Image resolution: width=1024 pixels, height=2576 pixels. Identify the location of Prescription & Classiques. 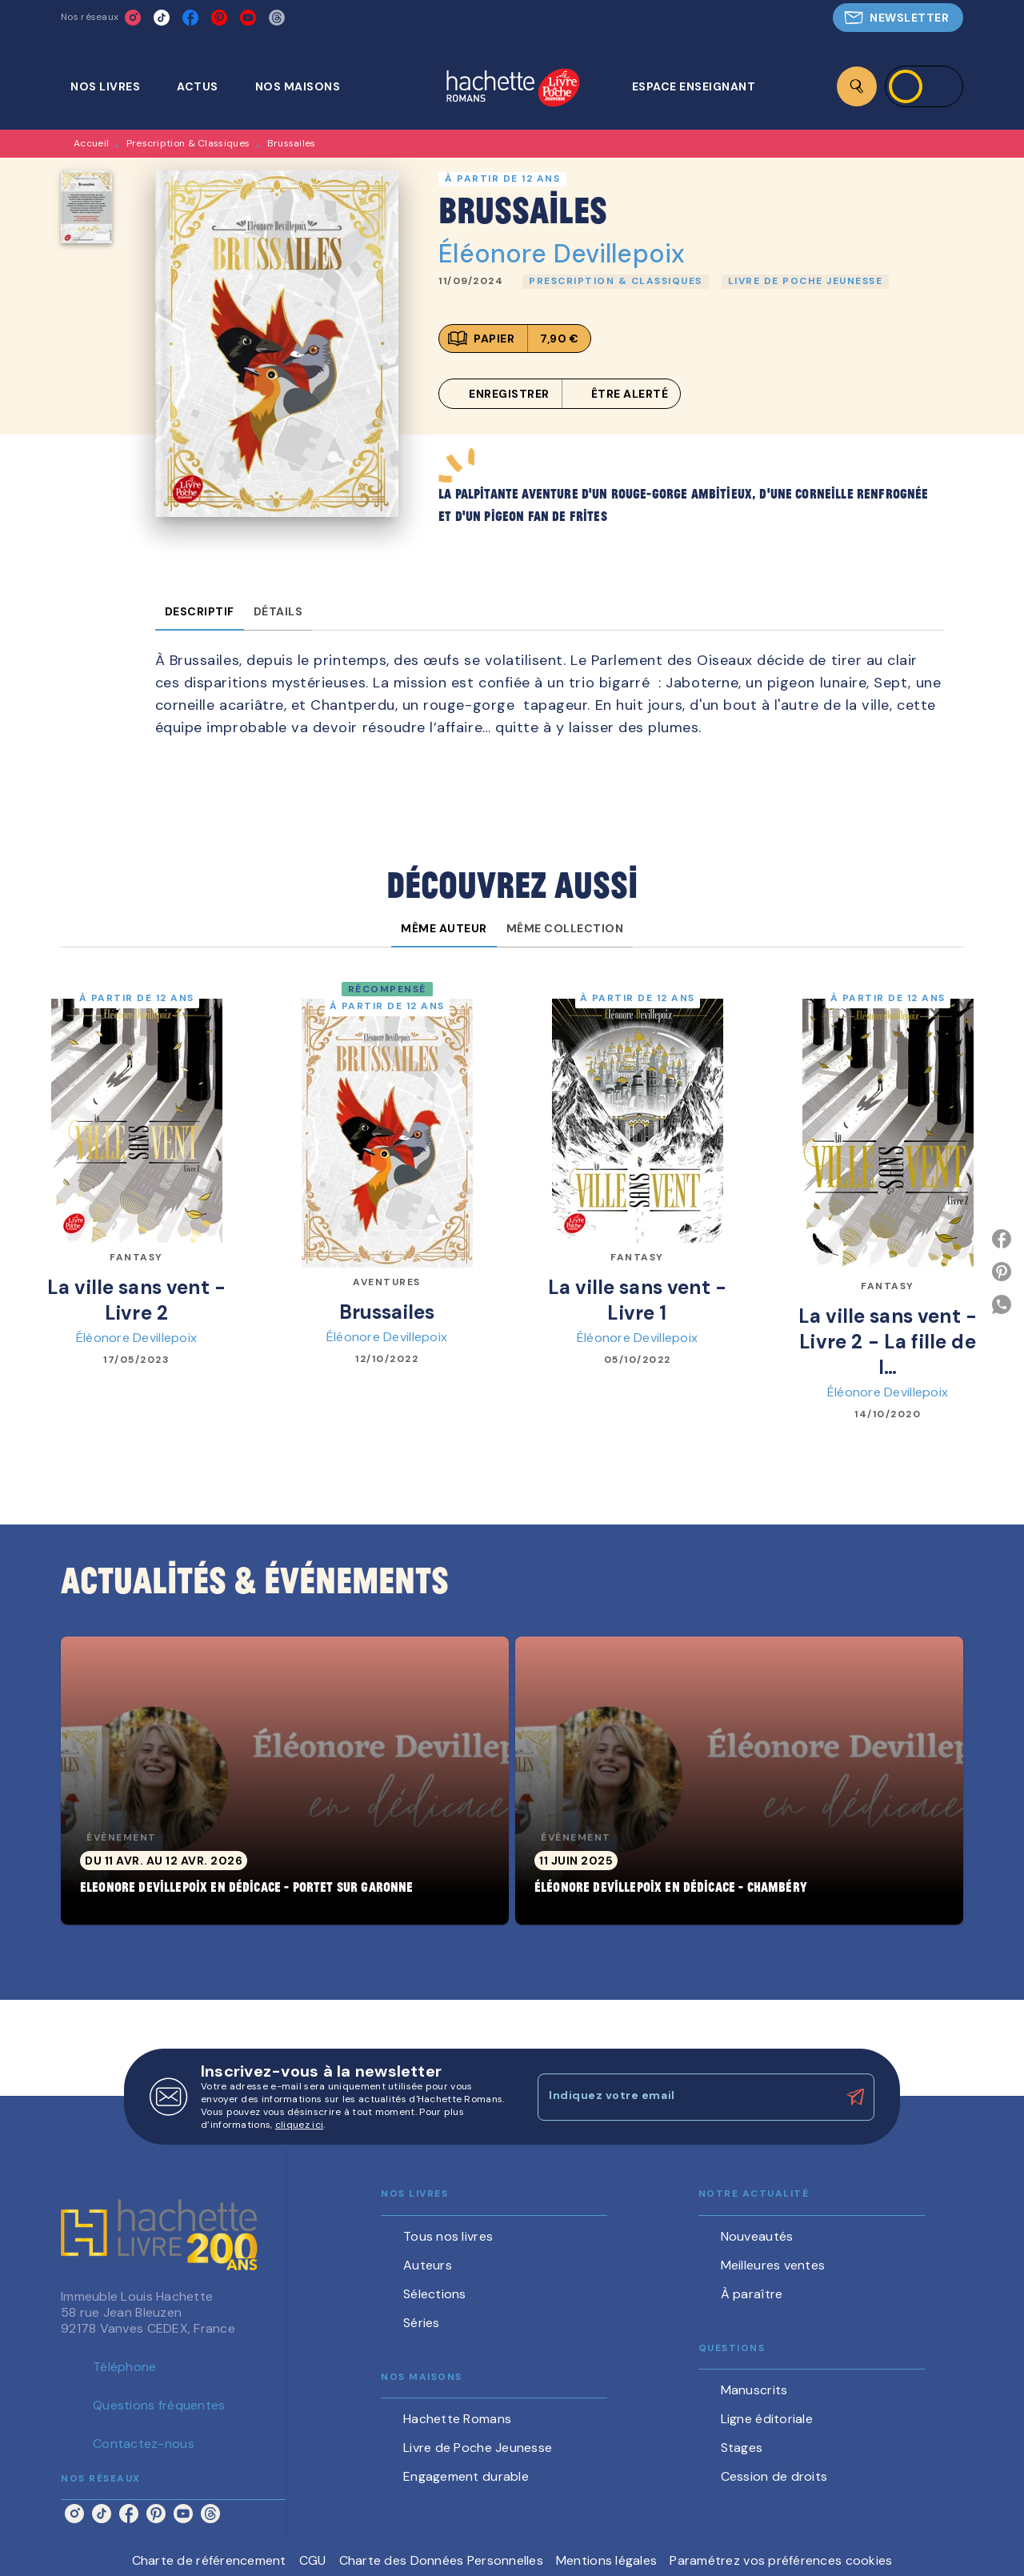
(188, 143).